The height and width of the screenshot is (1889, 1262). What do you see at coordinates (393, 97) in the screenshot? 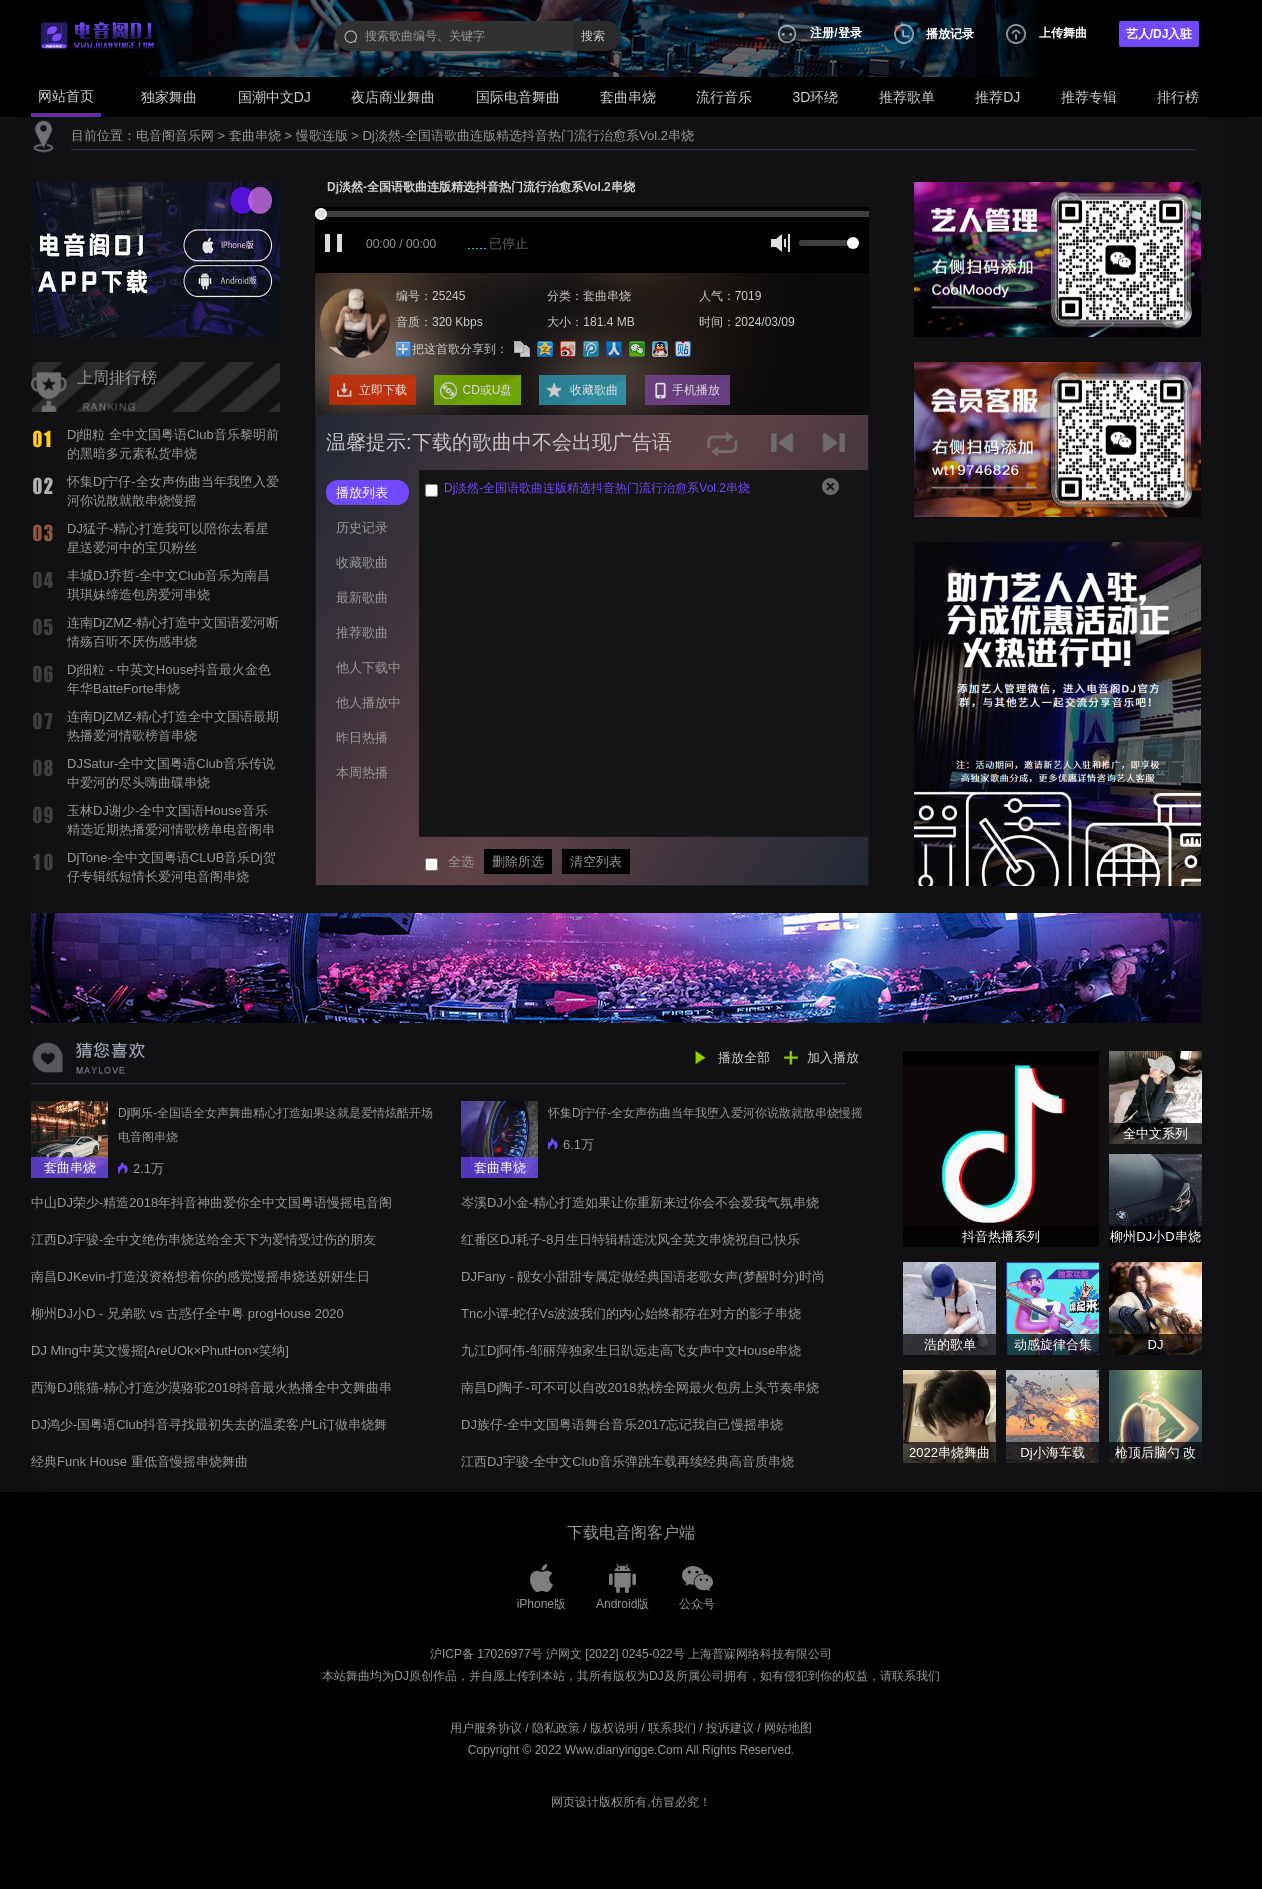
I see `夜店商业舞曲` at bounding box center [393, 97].